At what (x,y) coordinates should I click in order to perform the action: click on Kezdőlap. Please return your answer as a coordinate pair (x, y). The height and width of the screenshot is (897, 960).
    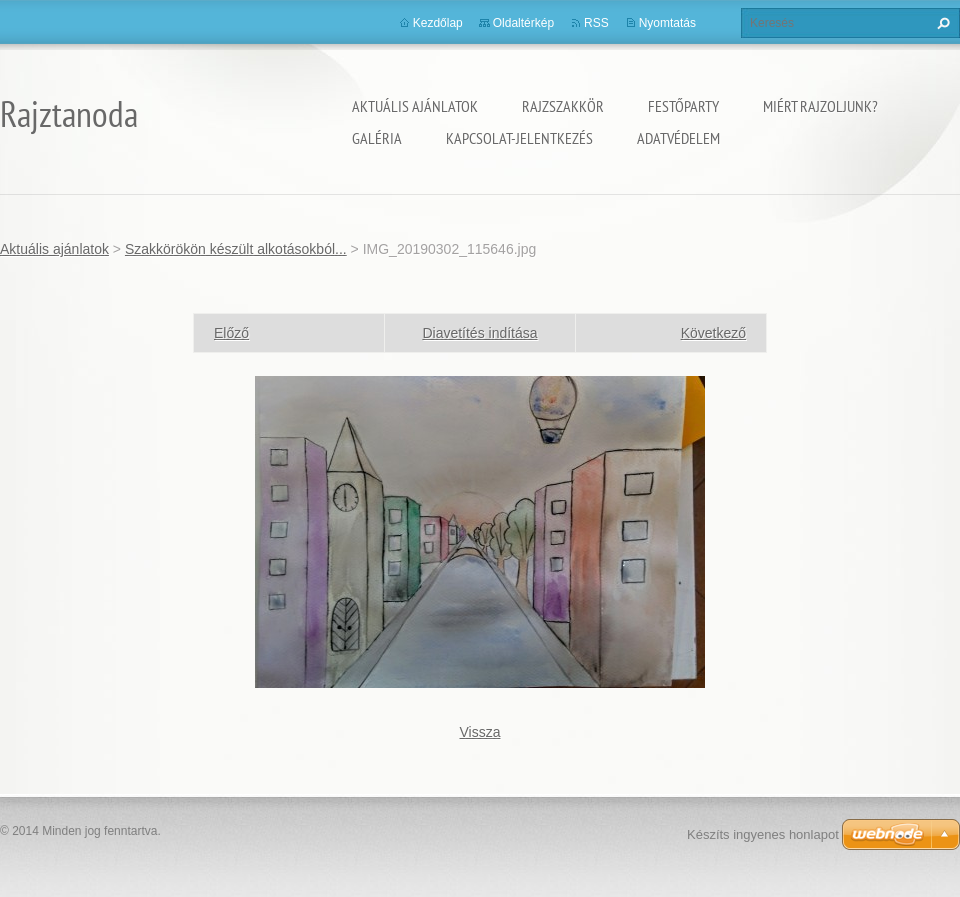
    Looking at the image, I should click on (438, 23).